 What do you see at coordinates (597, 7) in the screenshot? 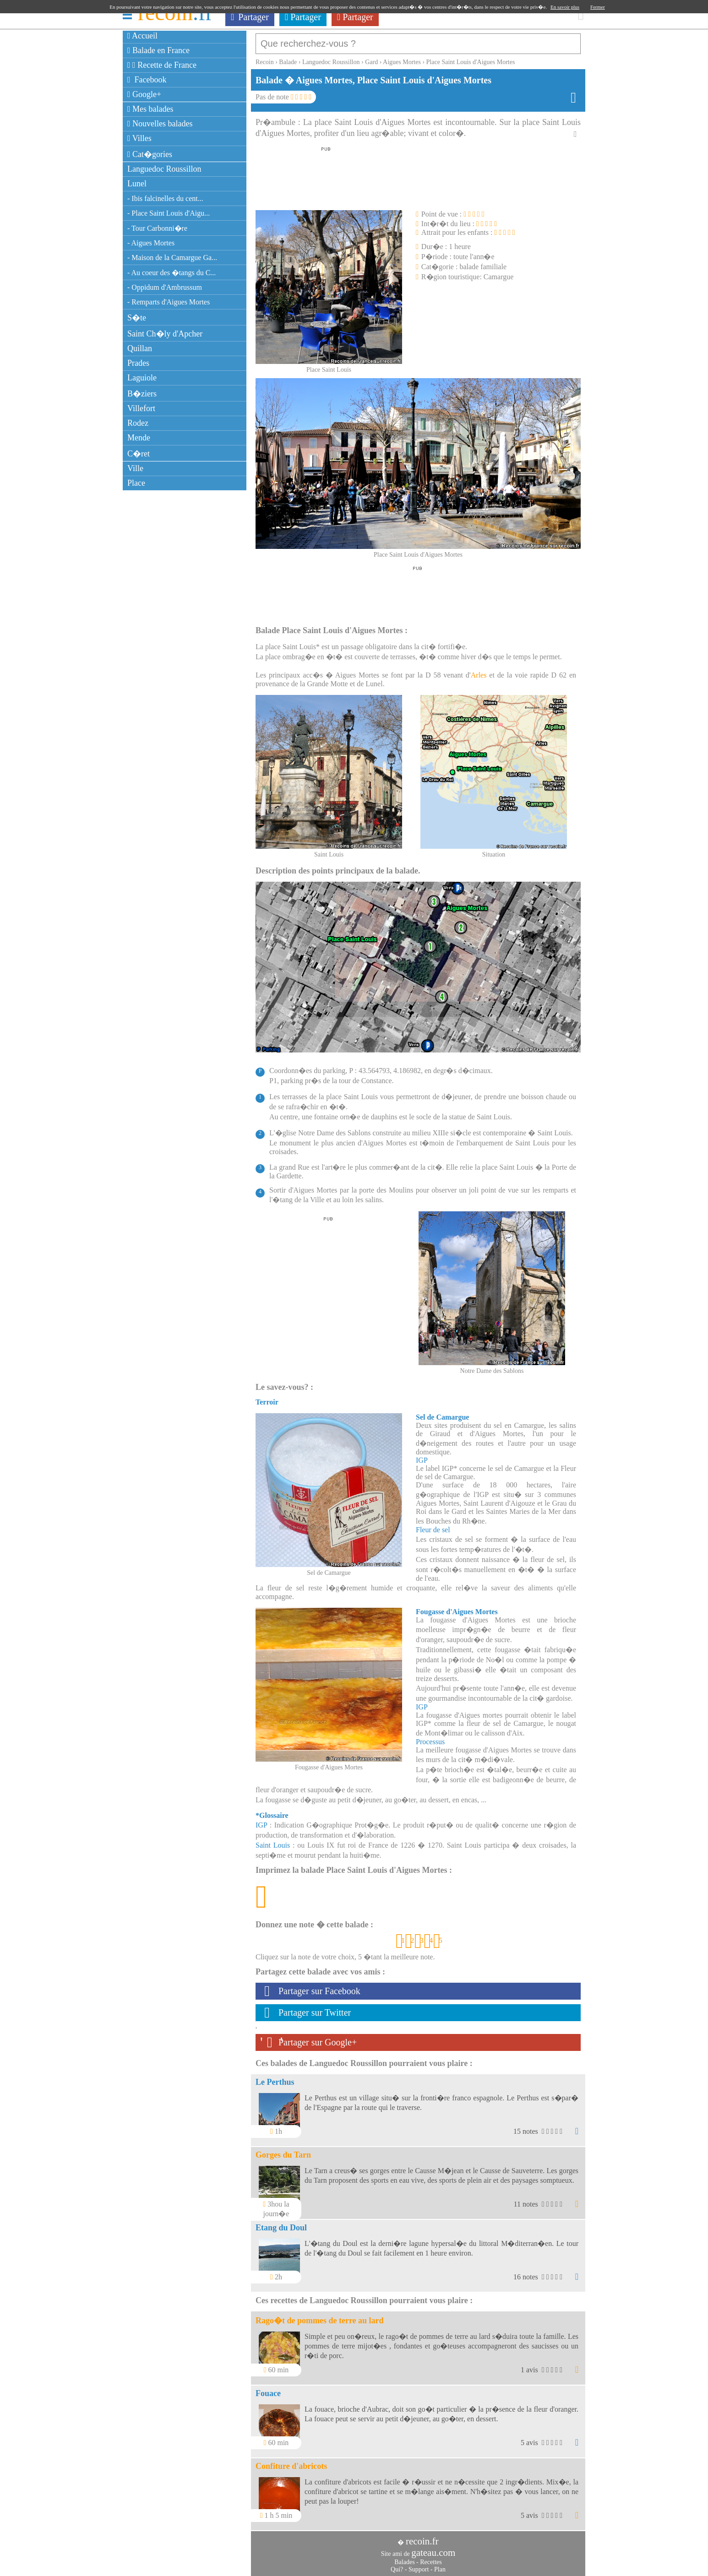
I see `Fermer` at bounding box center [597, 7].